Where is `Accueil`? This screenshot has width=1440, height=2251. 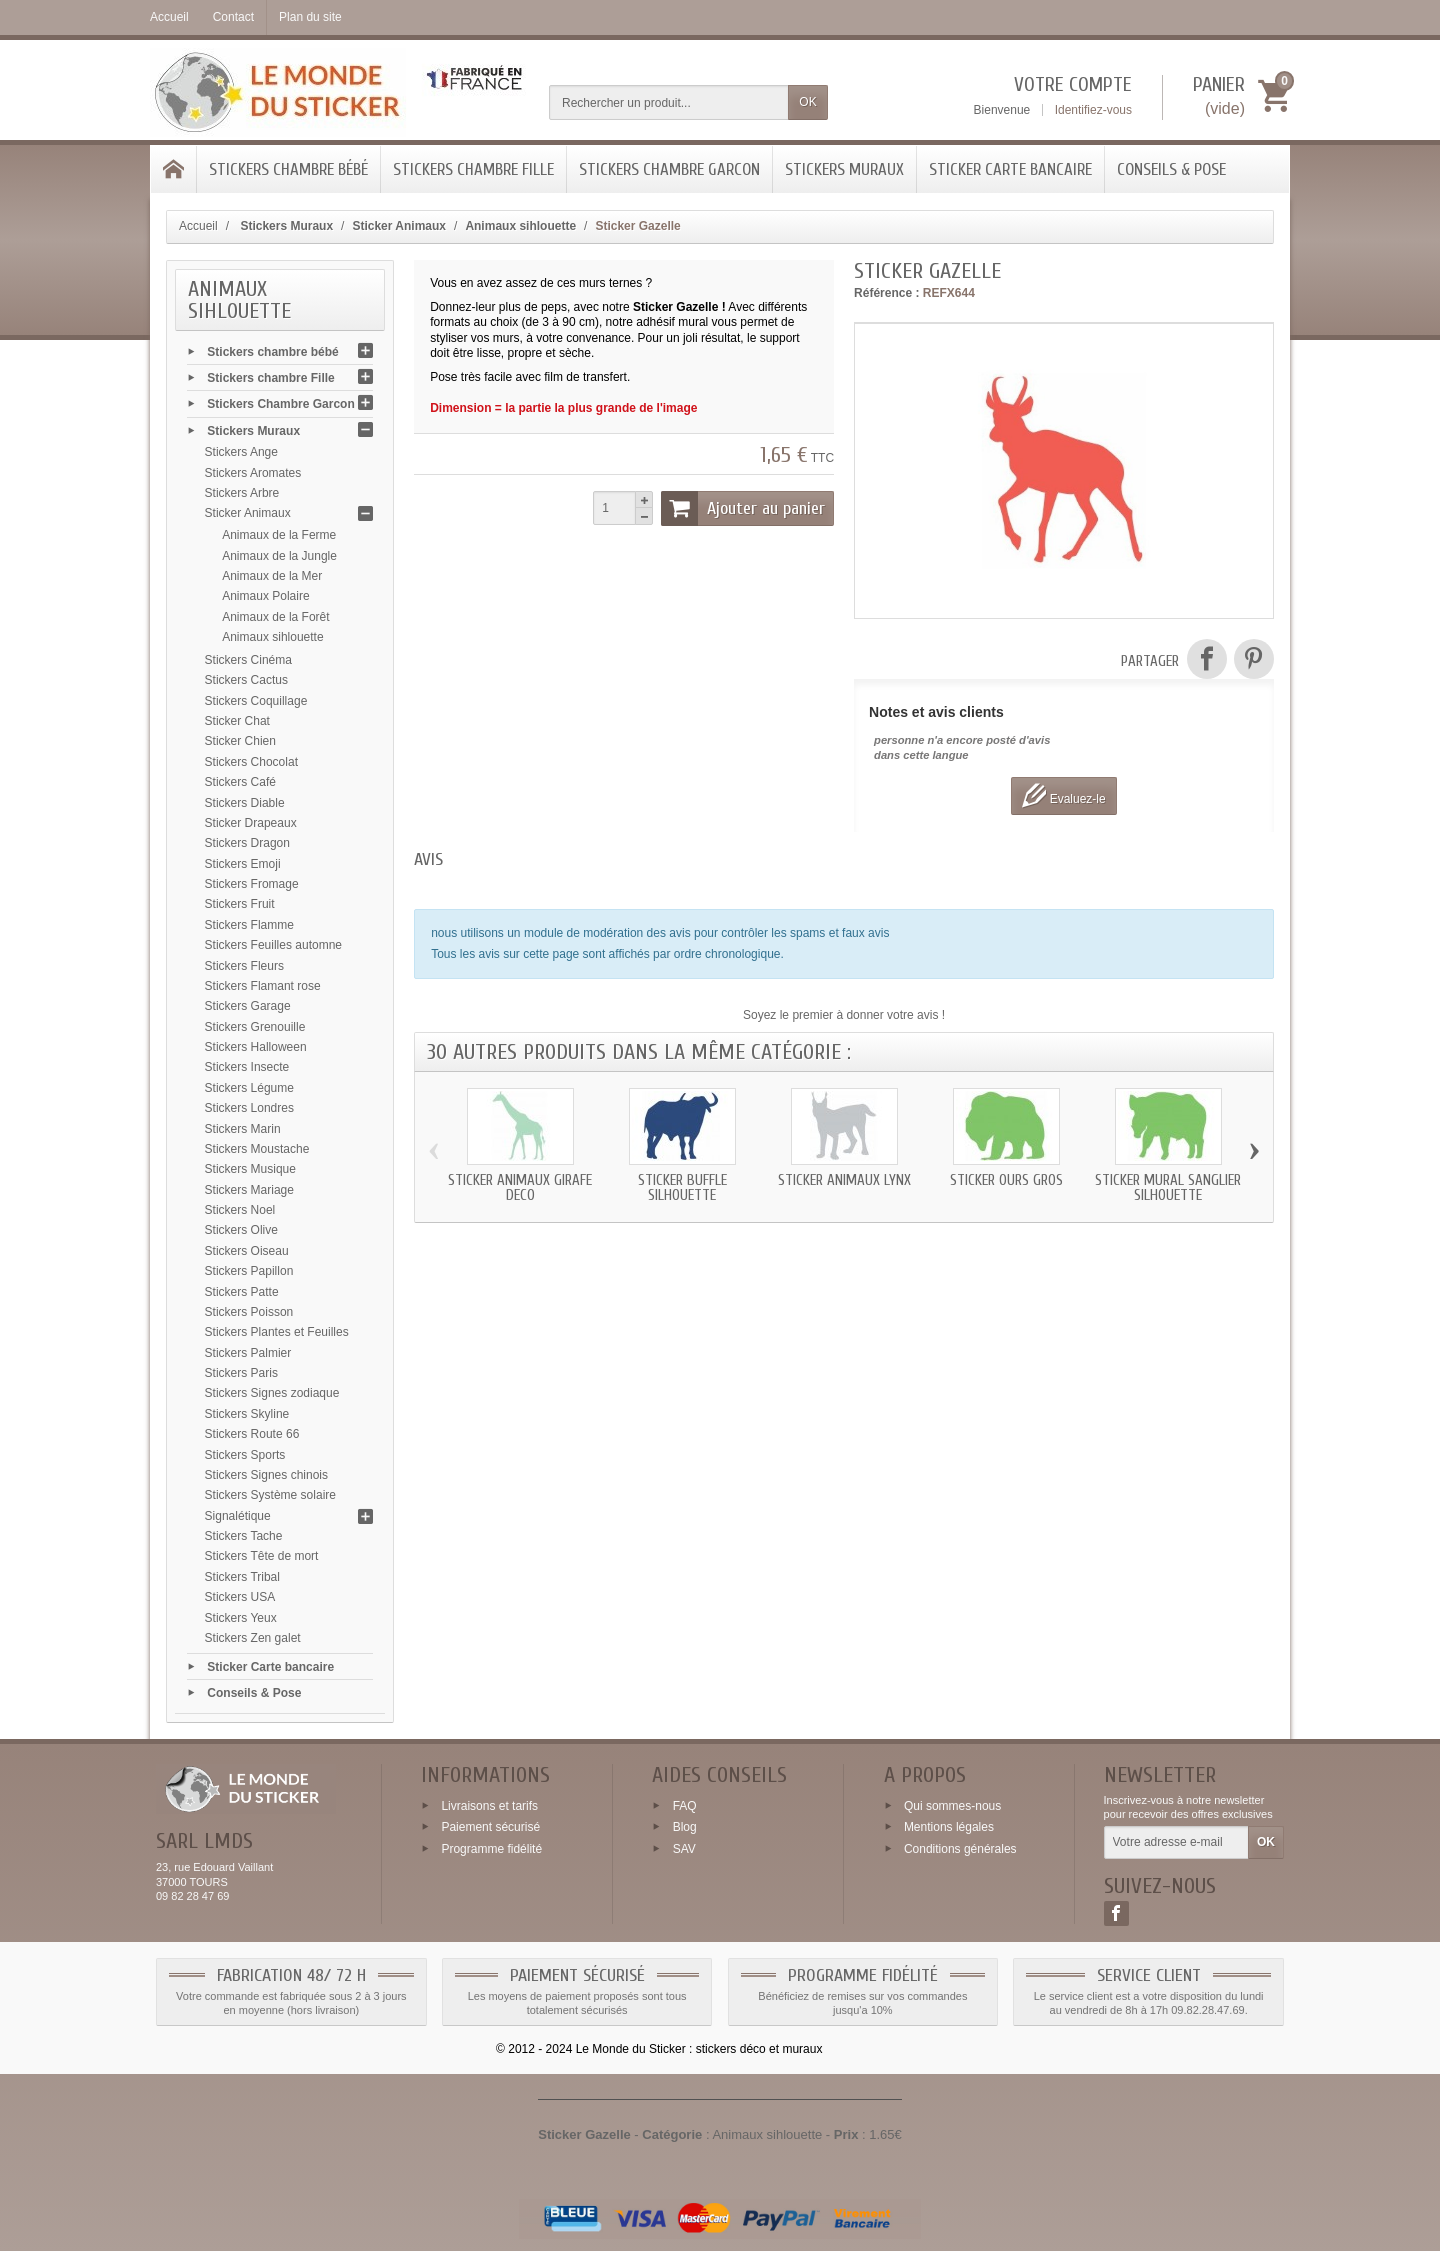 Accueil is located at coordinates (198, 226).